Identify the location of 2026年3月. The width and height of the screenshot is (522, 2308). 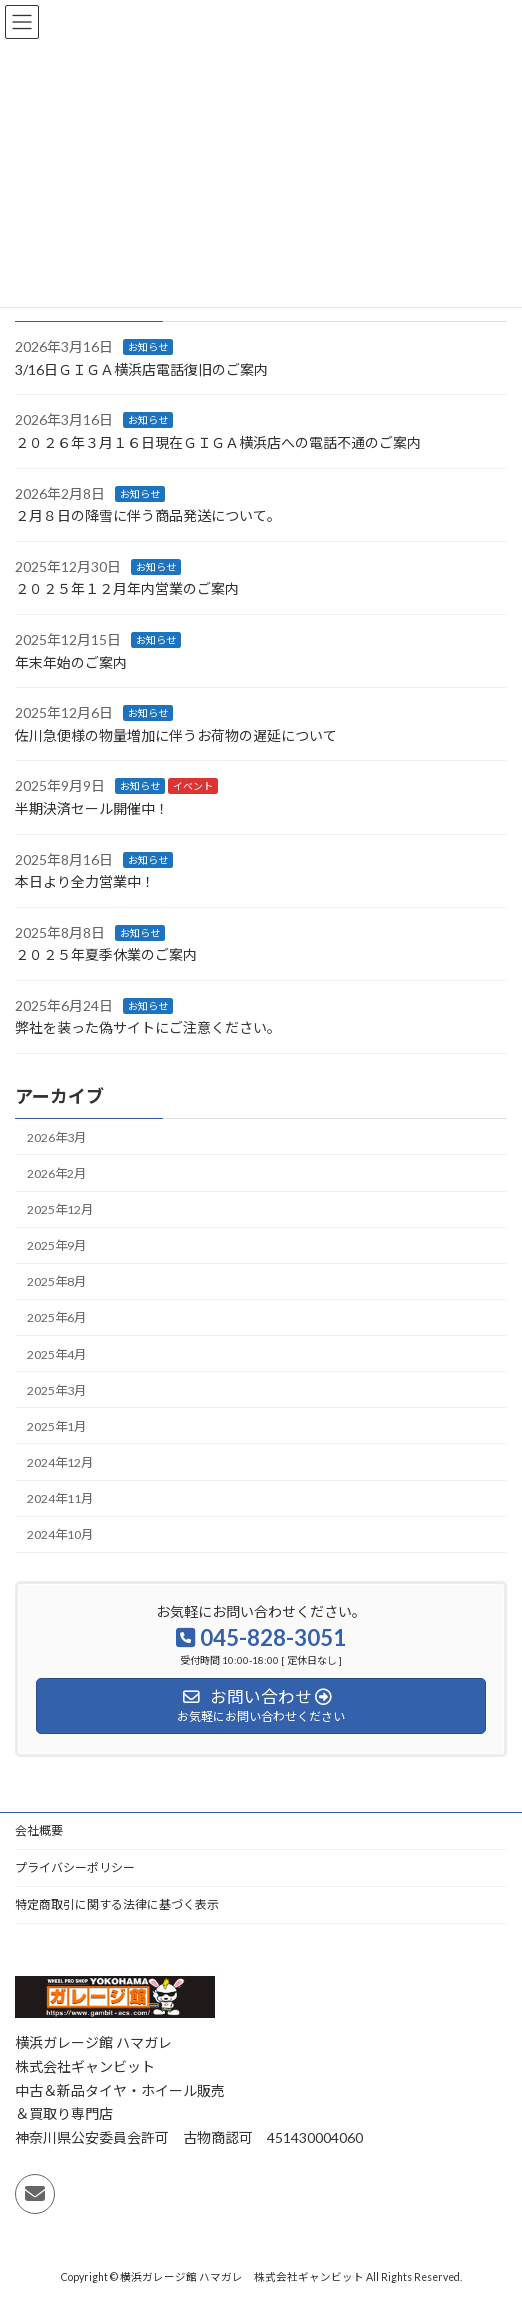
(56, 1137).